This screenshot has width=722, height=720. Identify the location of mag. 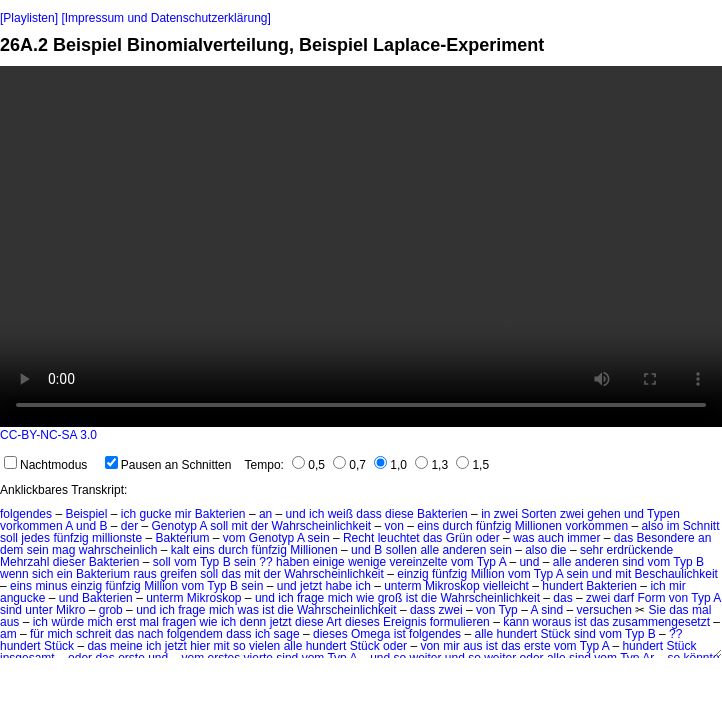
(63, 550).